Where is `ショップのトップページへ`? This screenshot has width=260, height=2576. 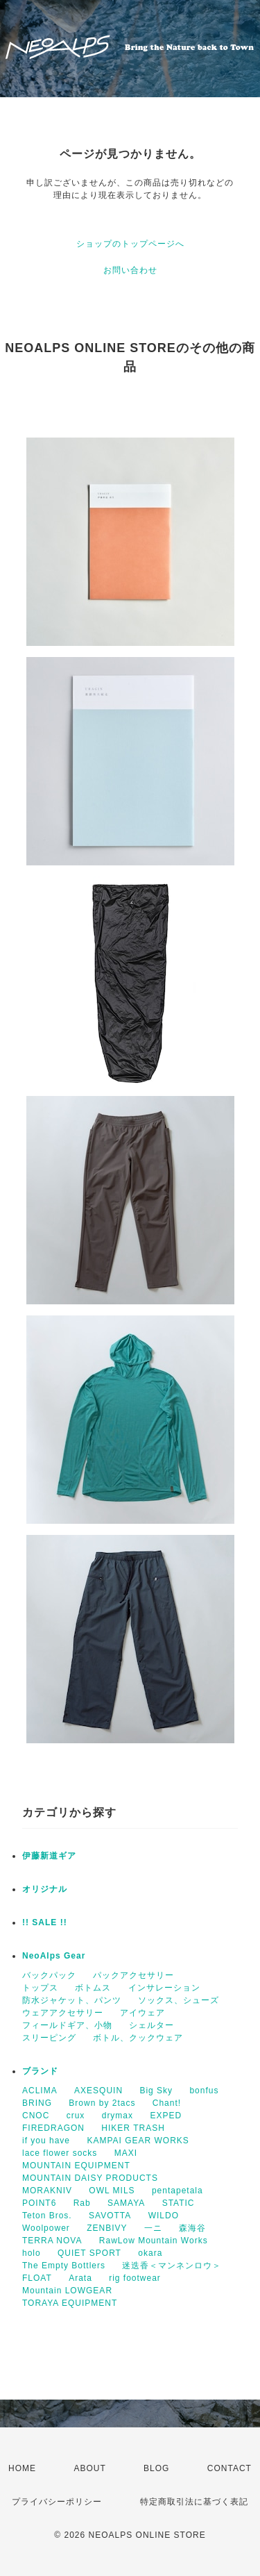 ショップのトップページへ is located at coordinates (130, 244).